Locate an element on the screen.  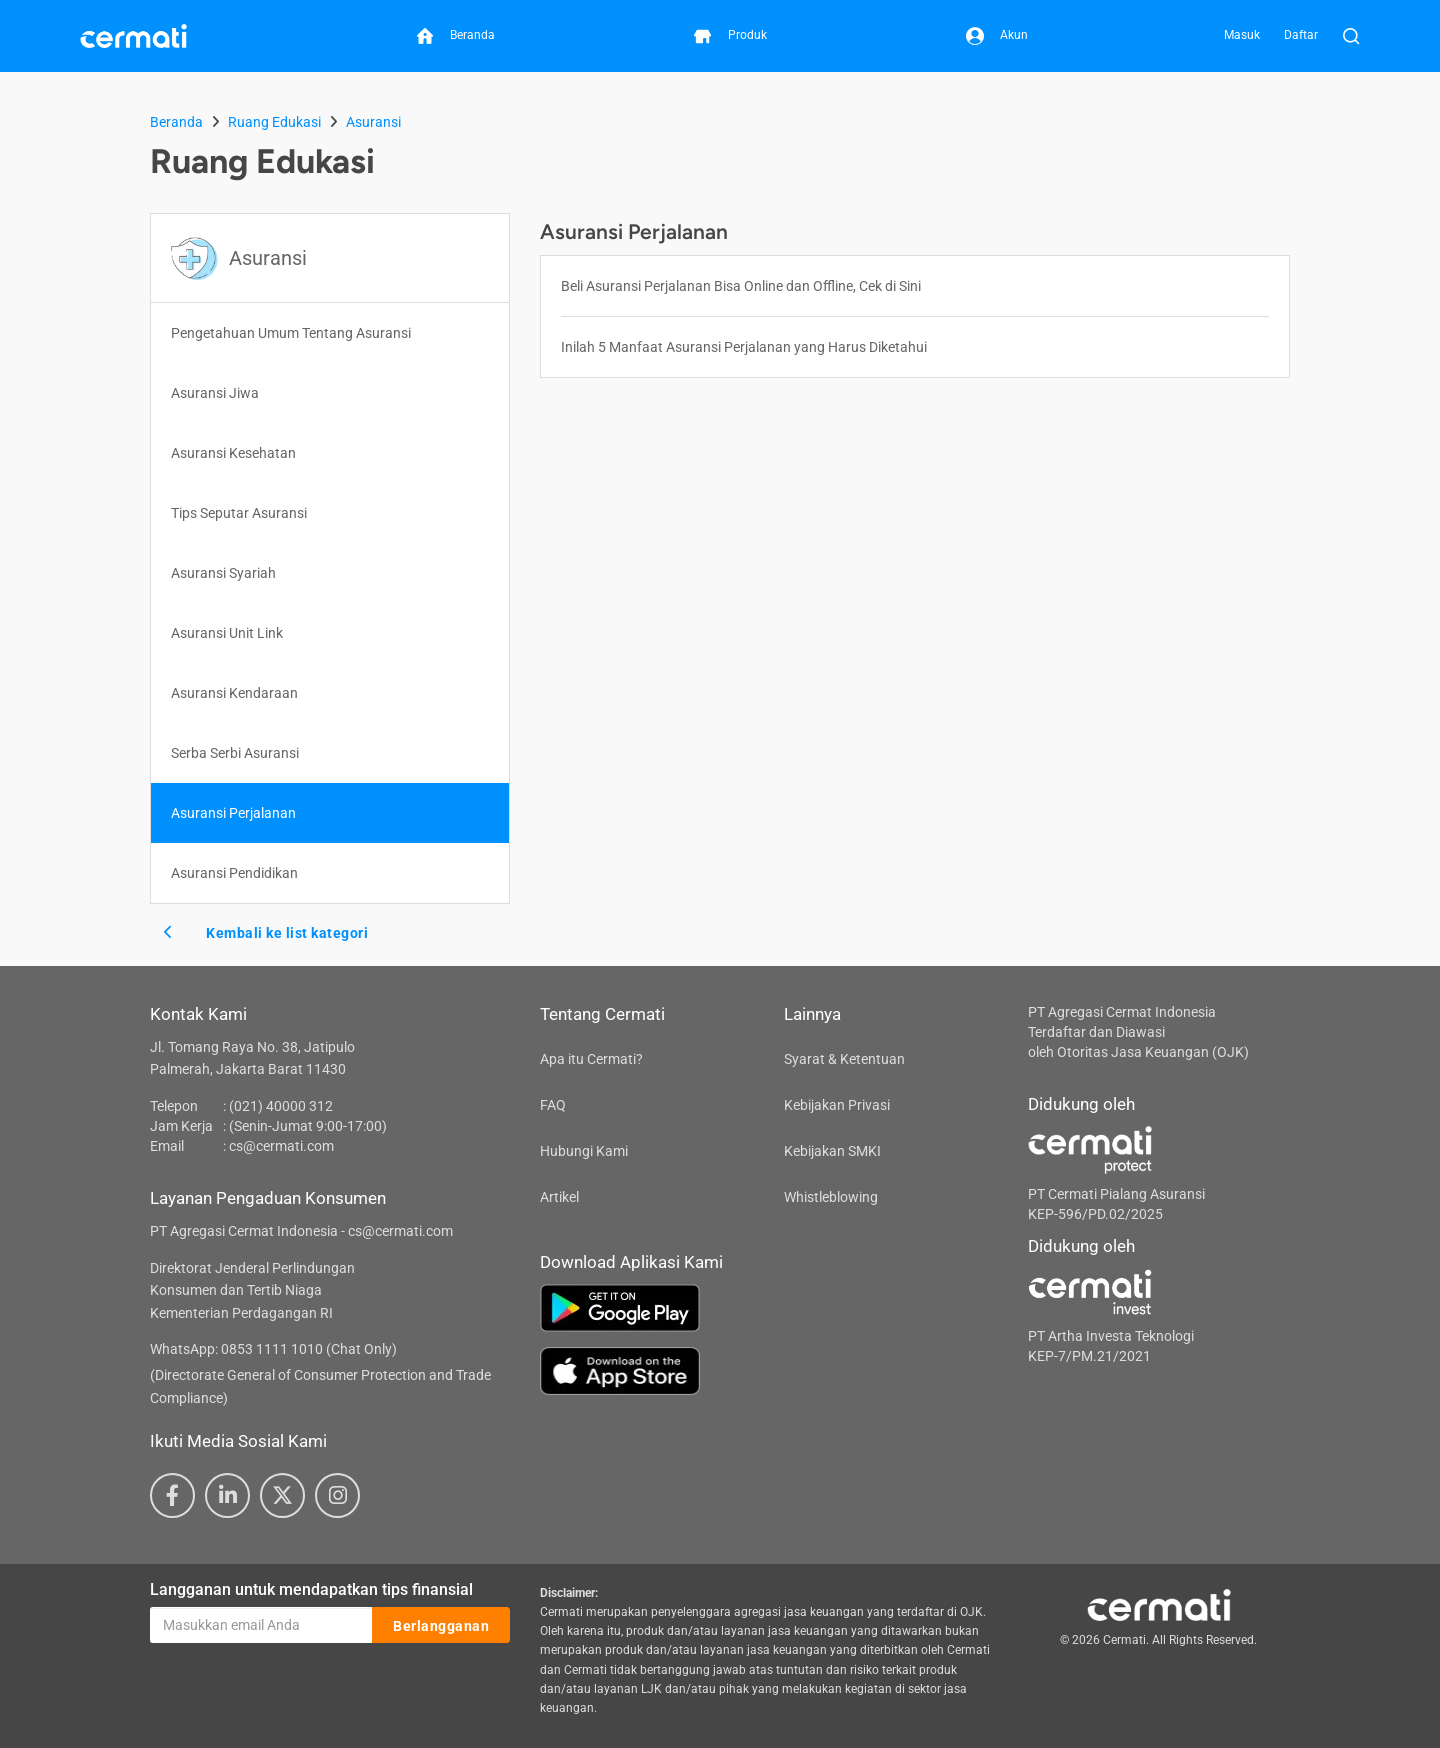
Daftar is located at coordinates (1301, 35).